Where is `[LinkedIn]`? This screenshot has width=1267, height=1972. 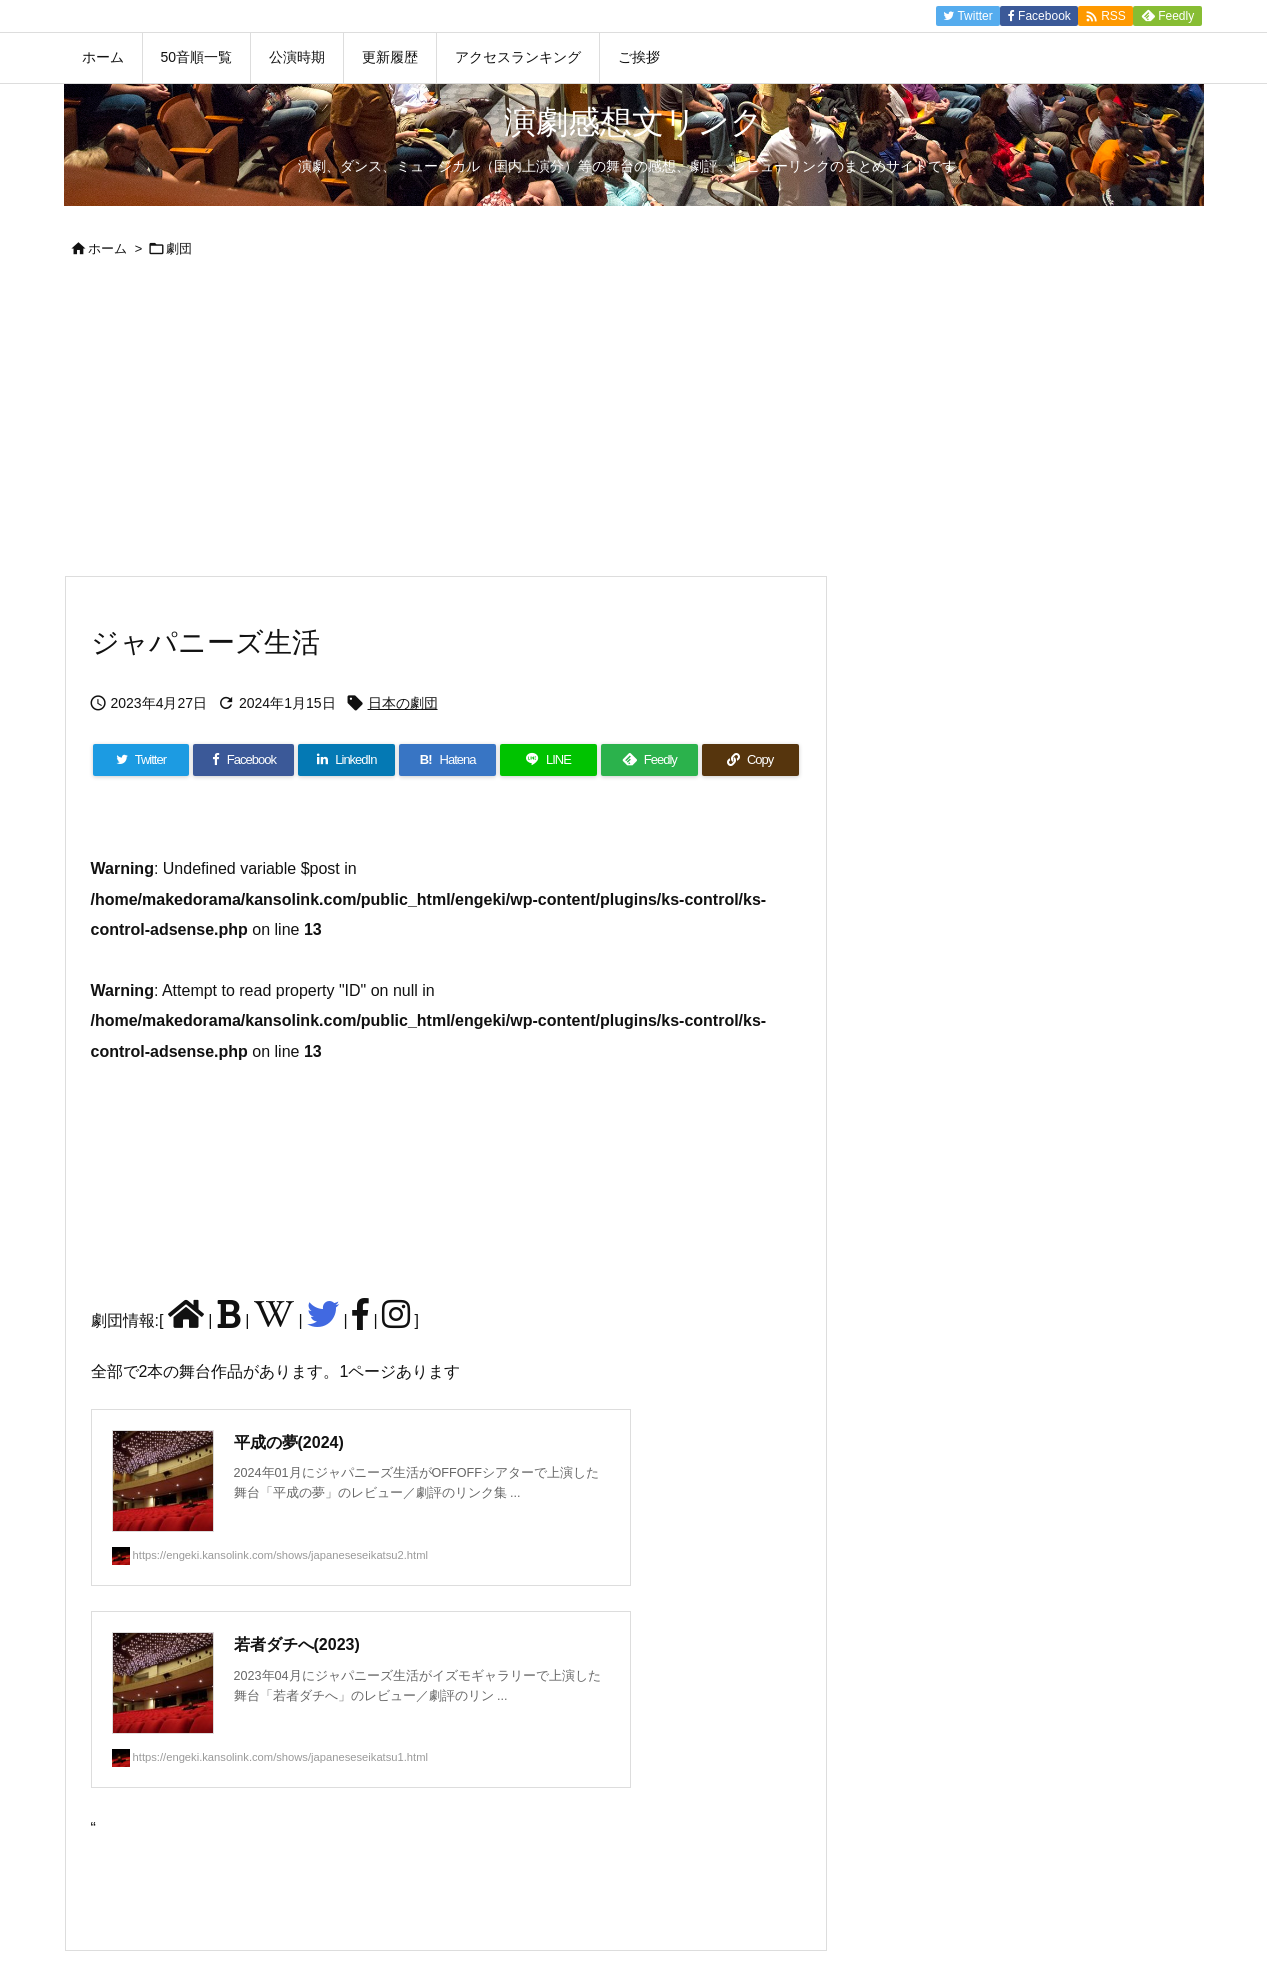
[LinkedIn] is located at coordinates (346, 760).